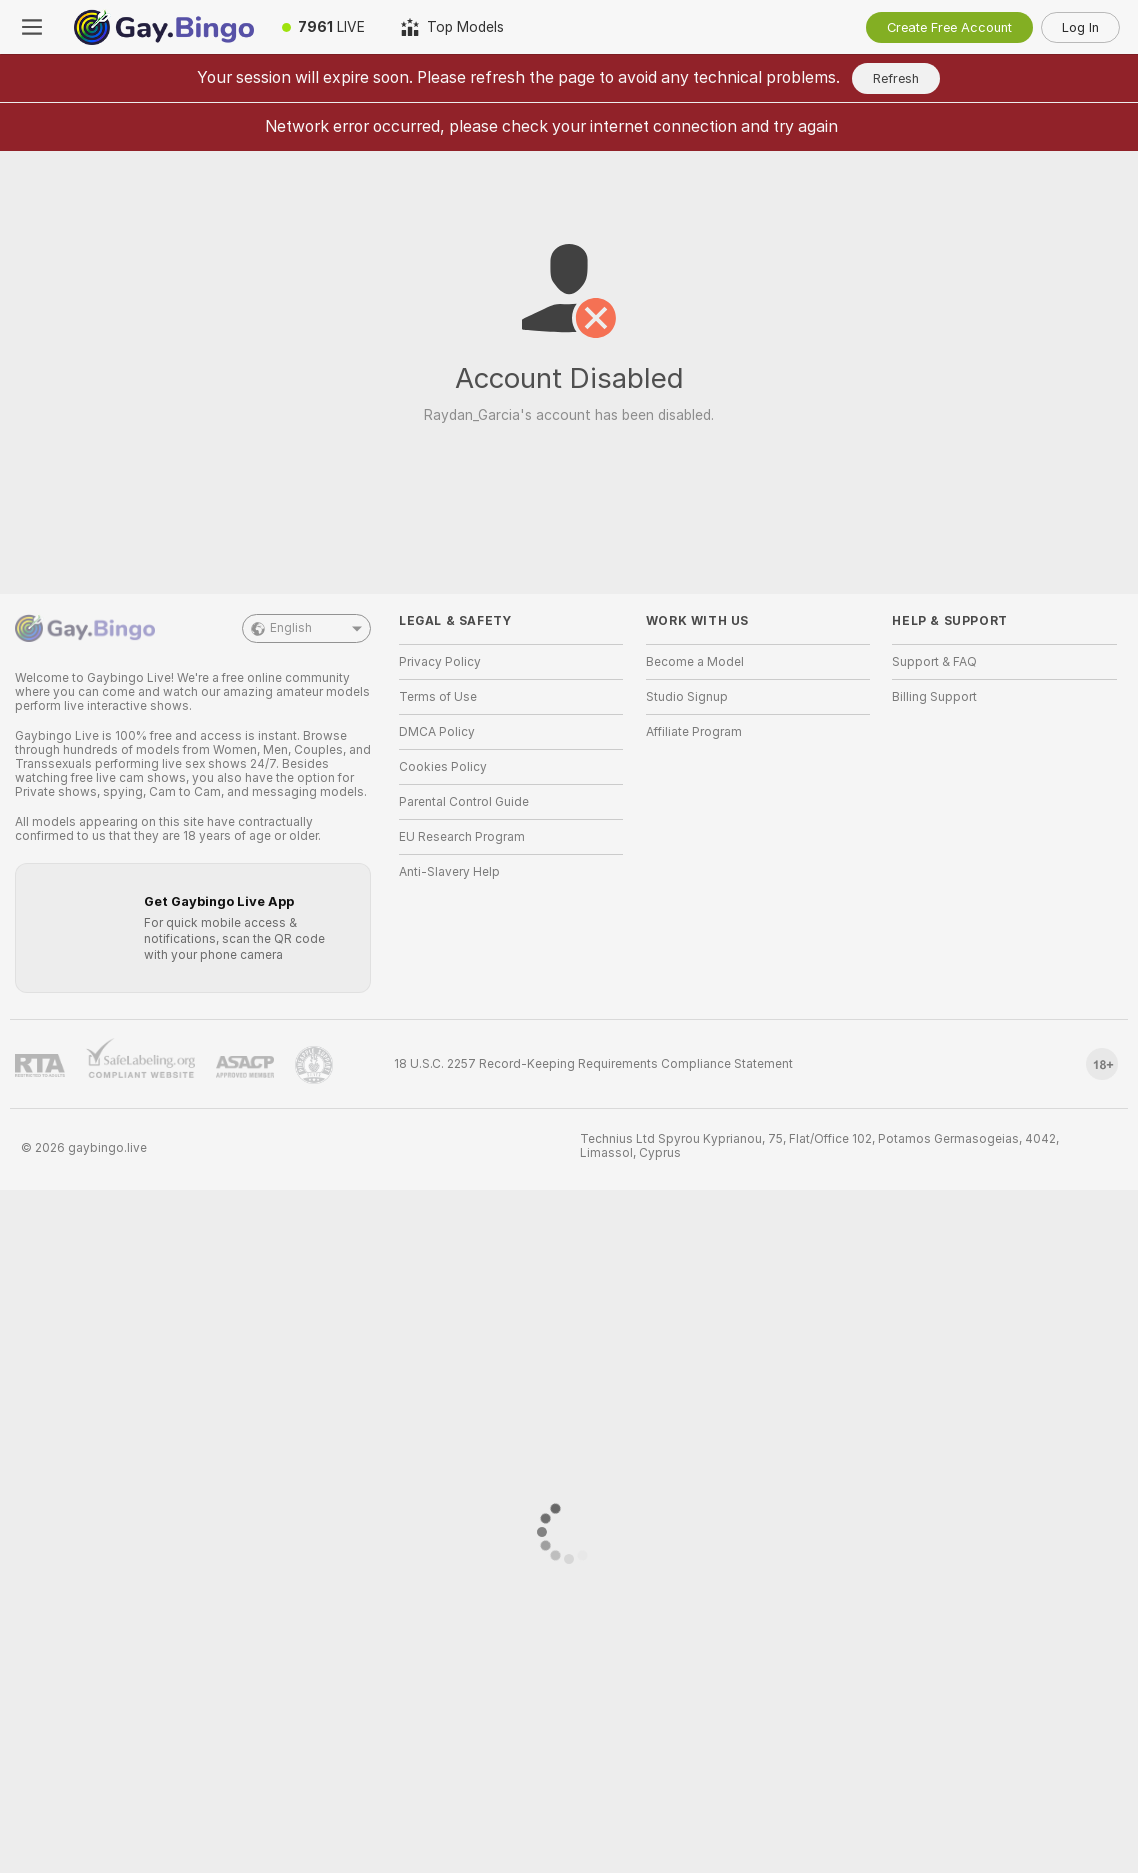 This screenshot has width=1138, height=1873. Describe the element at coordinates (695, 662) in the screenshot. I see `Become a Model` at that location.